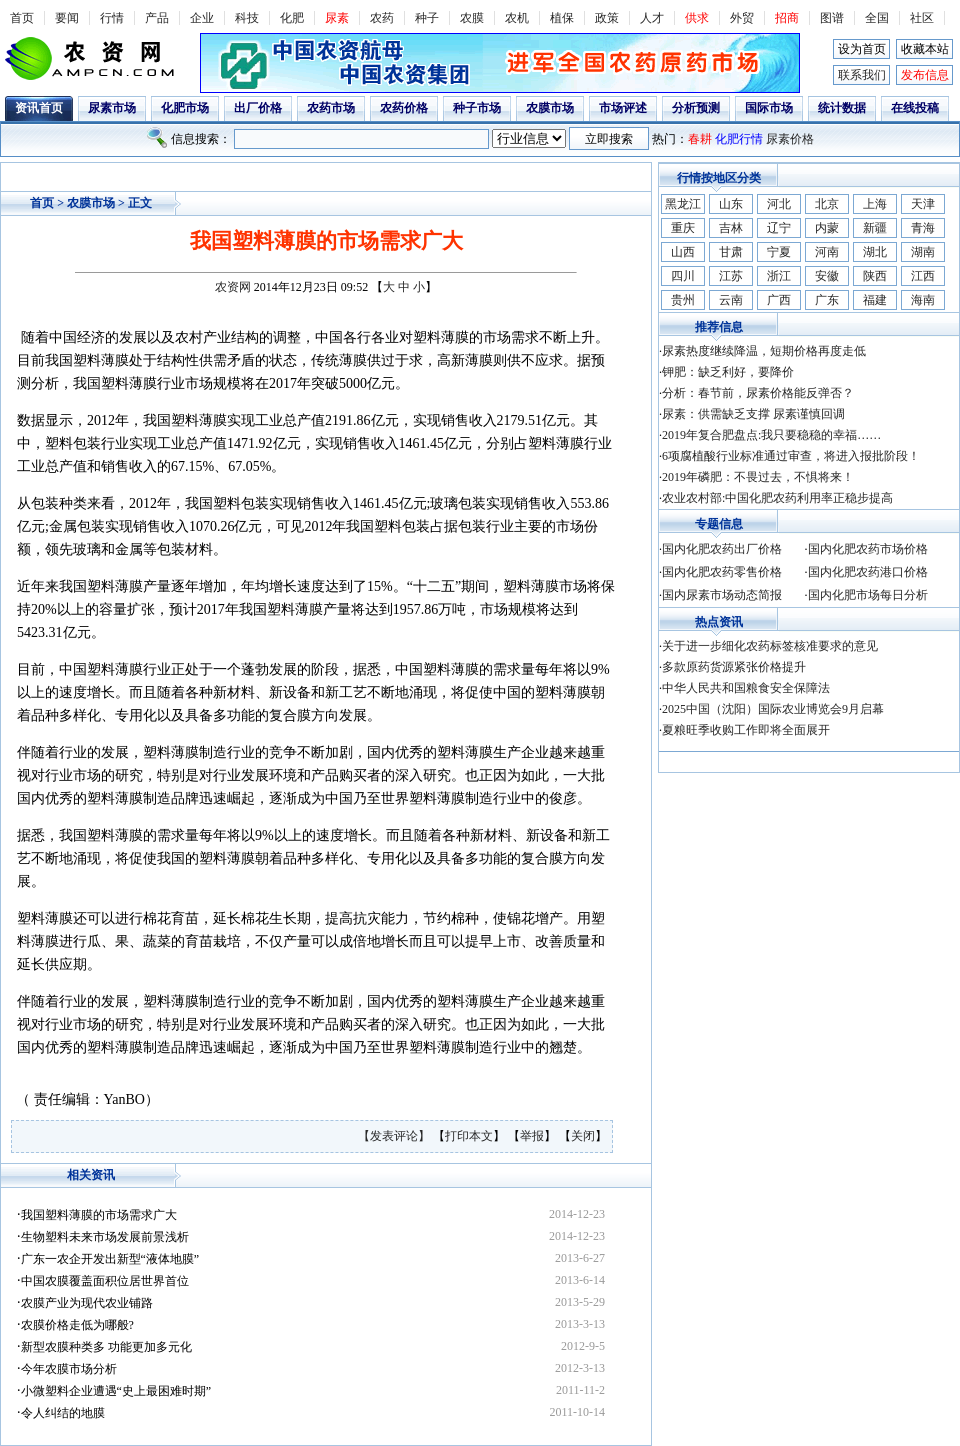 This screenshot has height=1446, width=960. Describe the element at coordinates (746, 730) in the screenshot. I see `夏粮旺季收购工作即将全面展开` at that location.